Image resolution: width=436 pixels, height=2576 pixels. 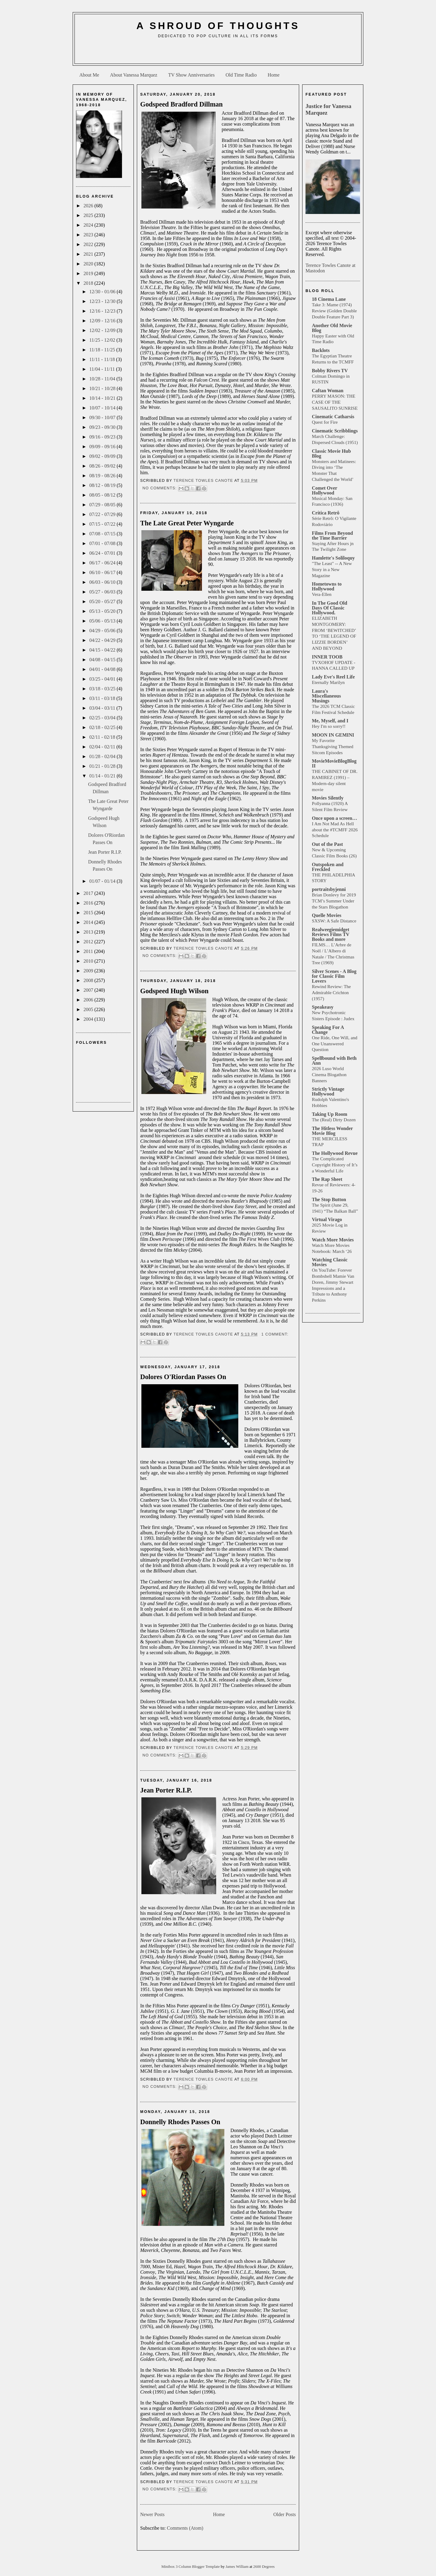 I want to click on Minibox 3 Column Blogger Template, so click(x=191, y=2566).